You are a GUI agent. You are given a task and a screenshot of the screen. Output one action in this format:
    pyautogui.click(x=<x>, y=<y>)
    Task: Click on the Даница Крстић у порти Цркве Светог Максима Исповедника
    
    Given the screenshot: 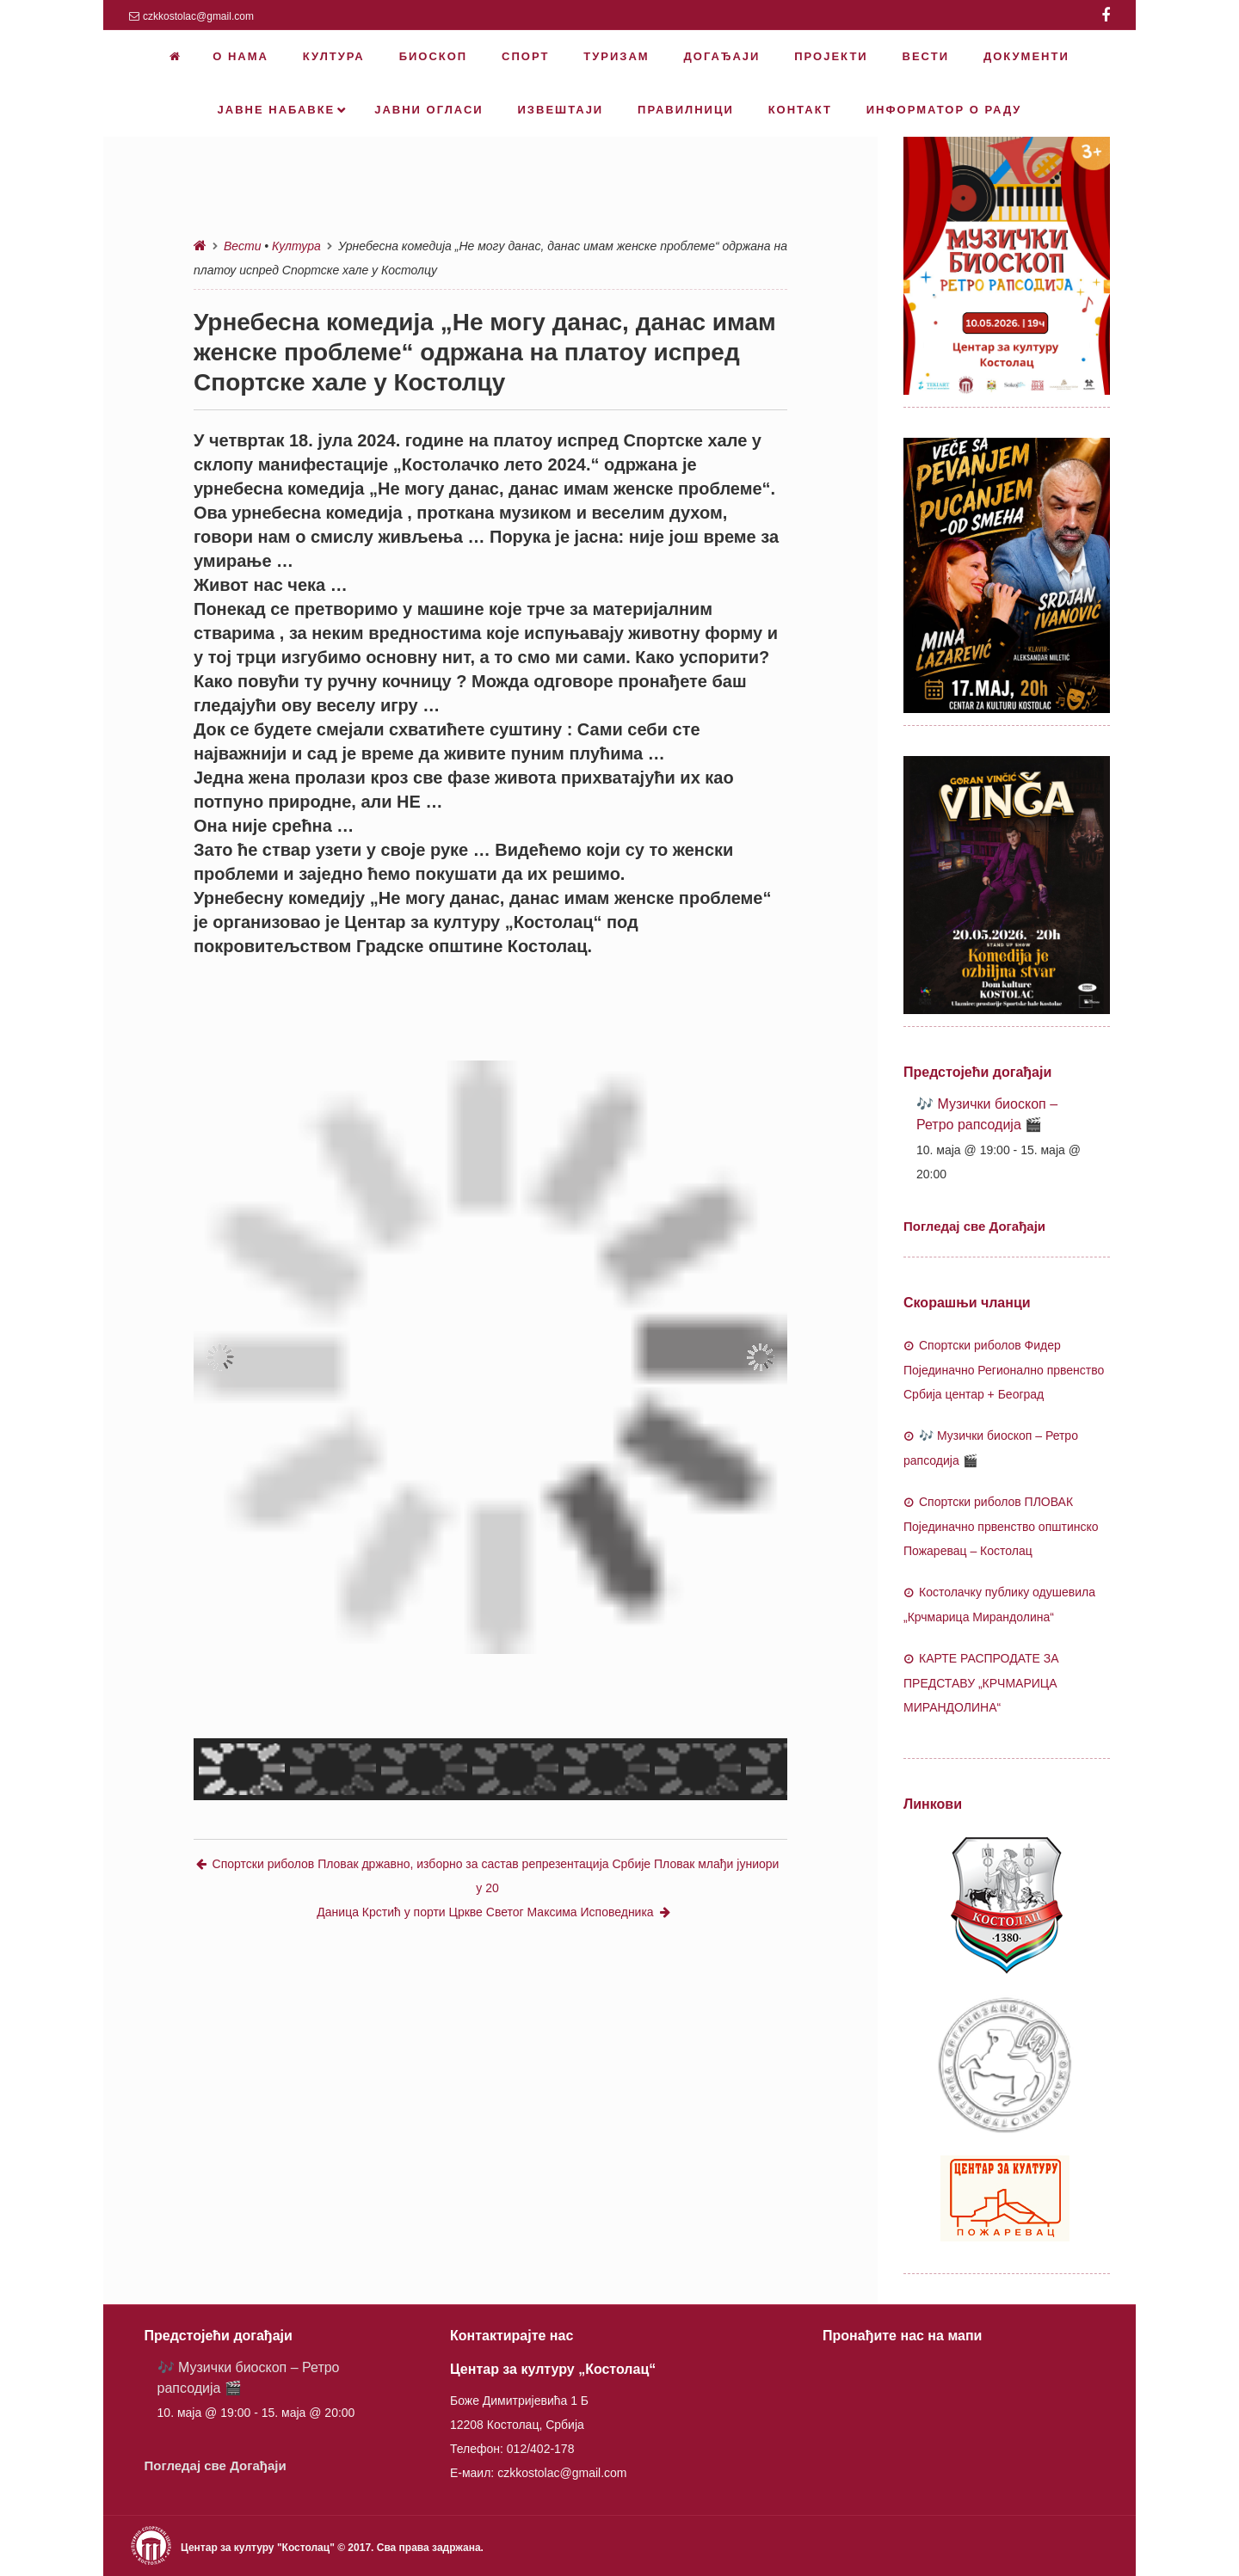 What is the action you would take?
    pyautogui.click(x=493, y=1912)
    